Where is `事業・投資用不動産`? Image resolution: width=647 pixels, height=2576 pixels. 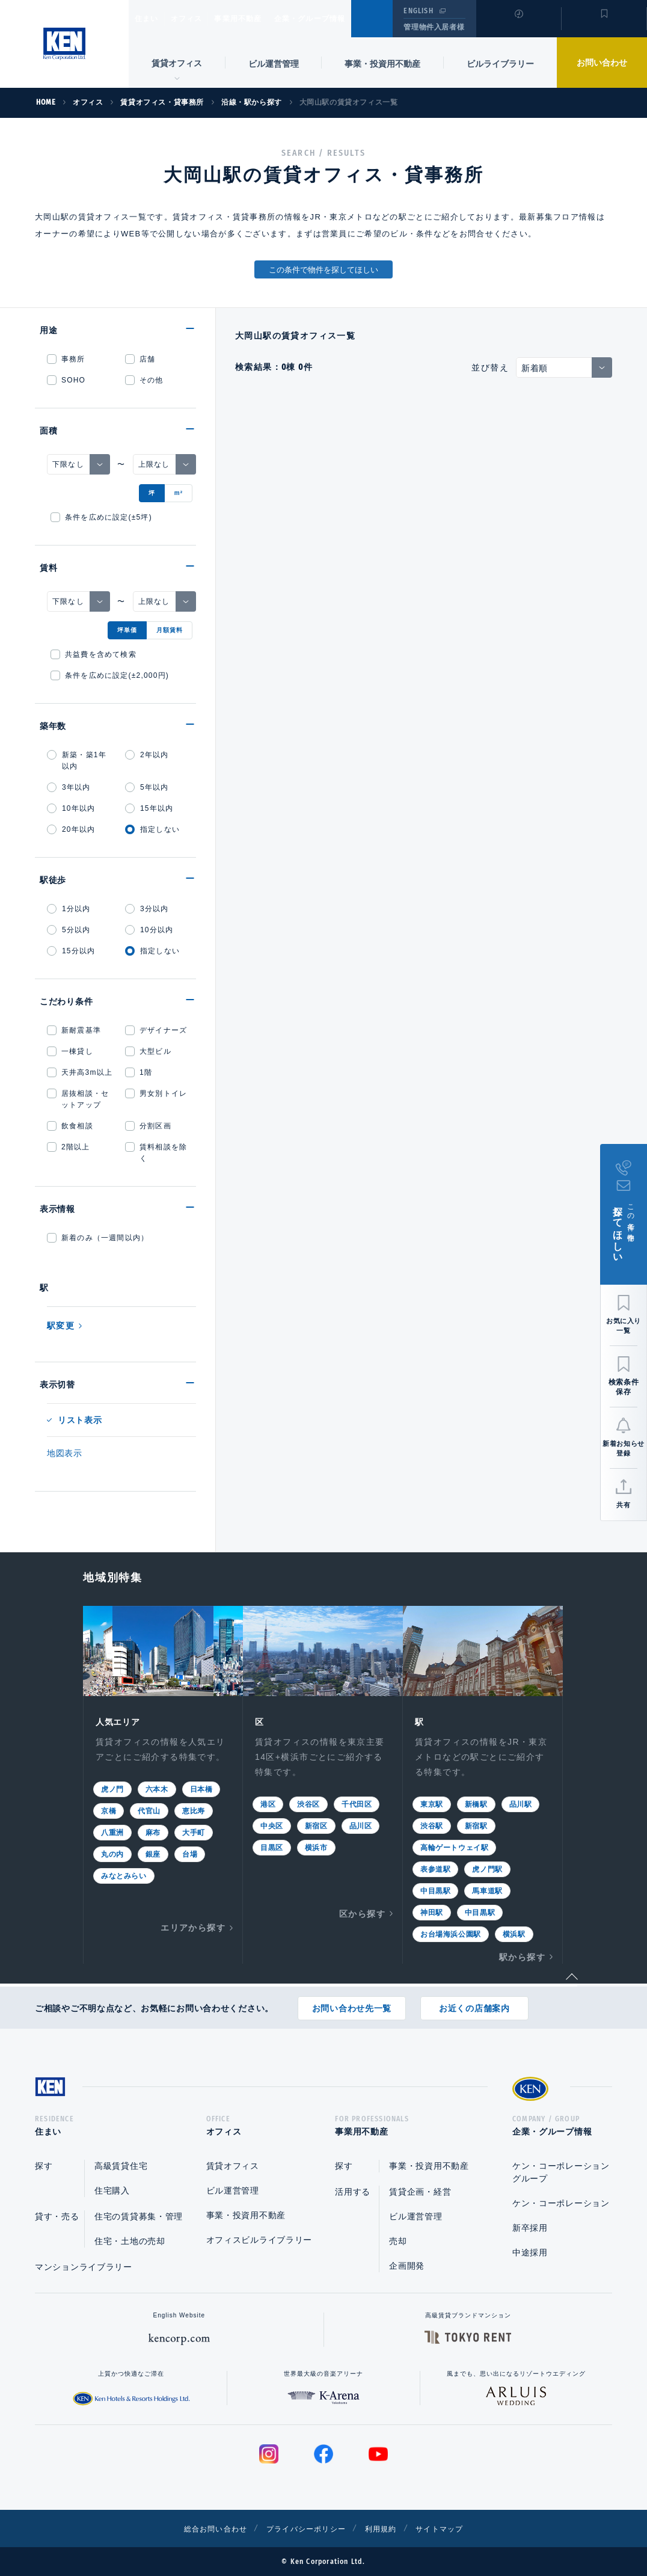
事業・投資用不動産 is located at coordinates (382, 64).